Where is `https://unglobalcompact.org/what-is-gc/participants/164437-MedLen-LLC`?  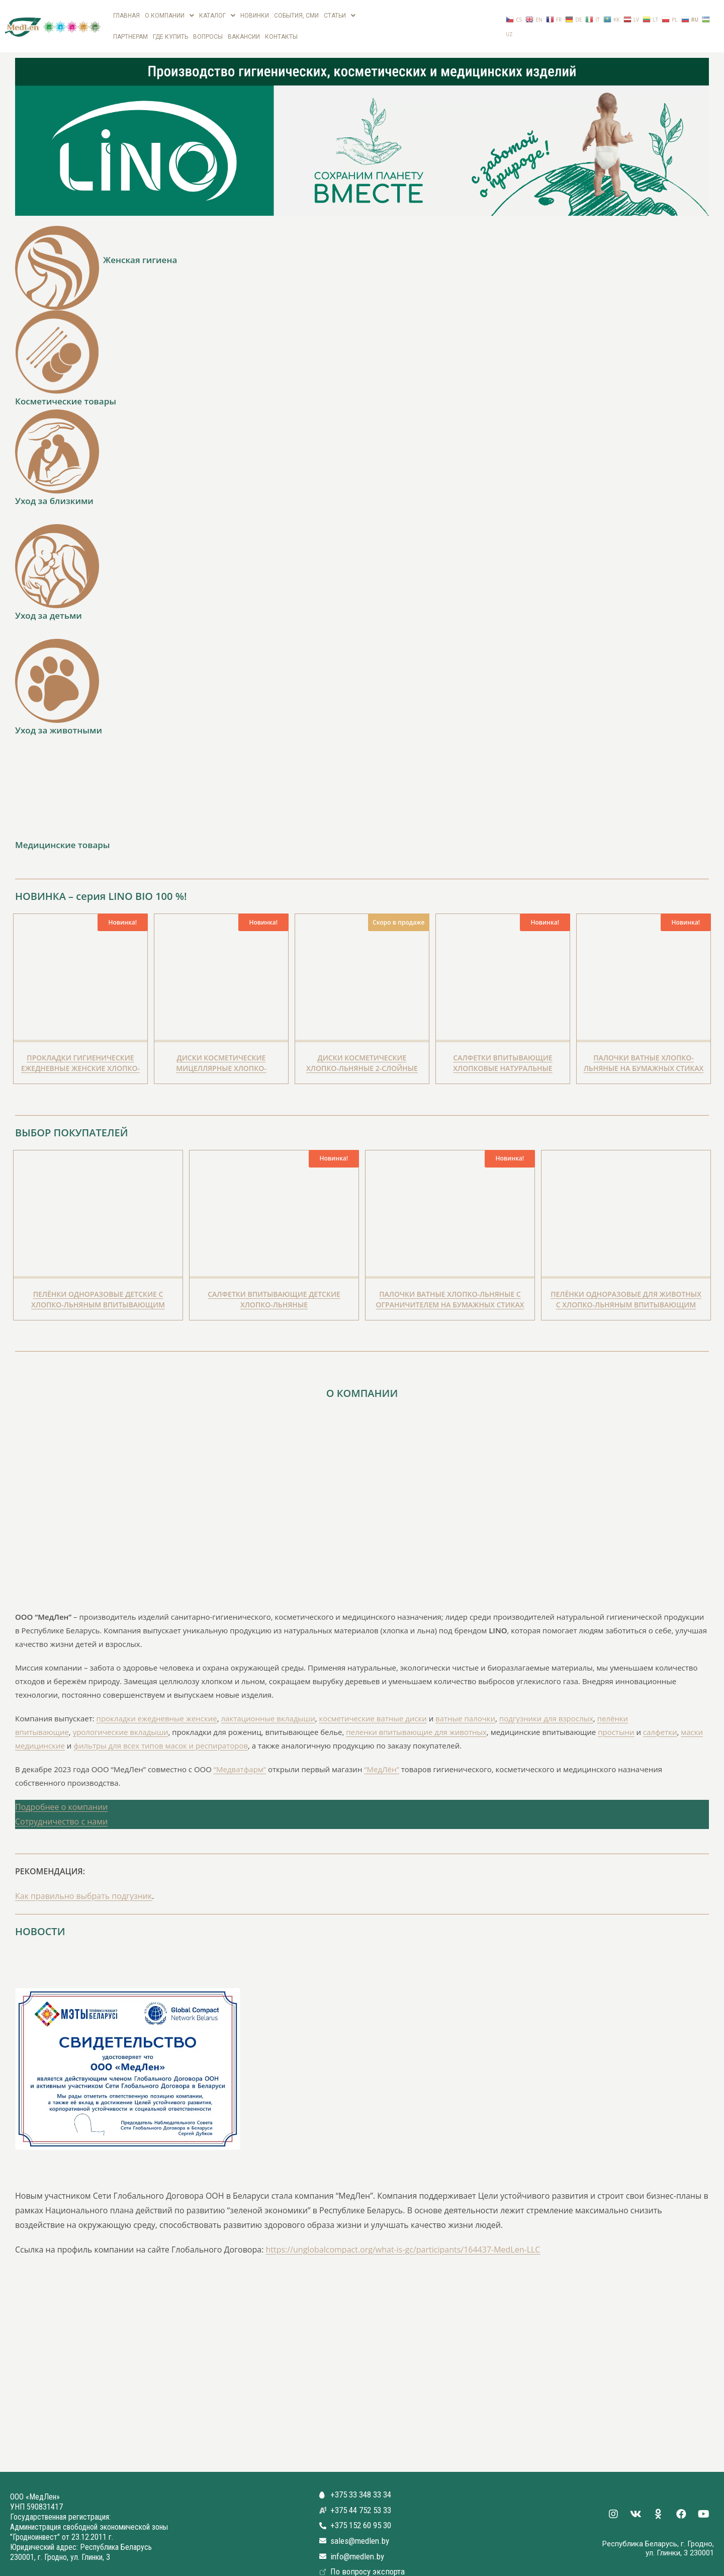 https://unglobalcompact.org/what-is-gc/participants/164437-MedLen-LLC is located at coordinates (402, 2235).